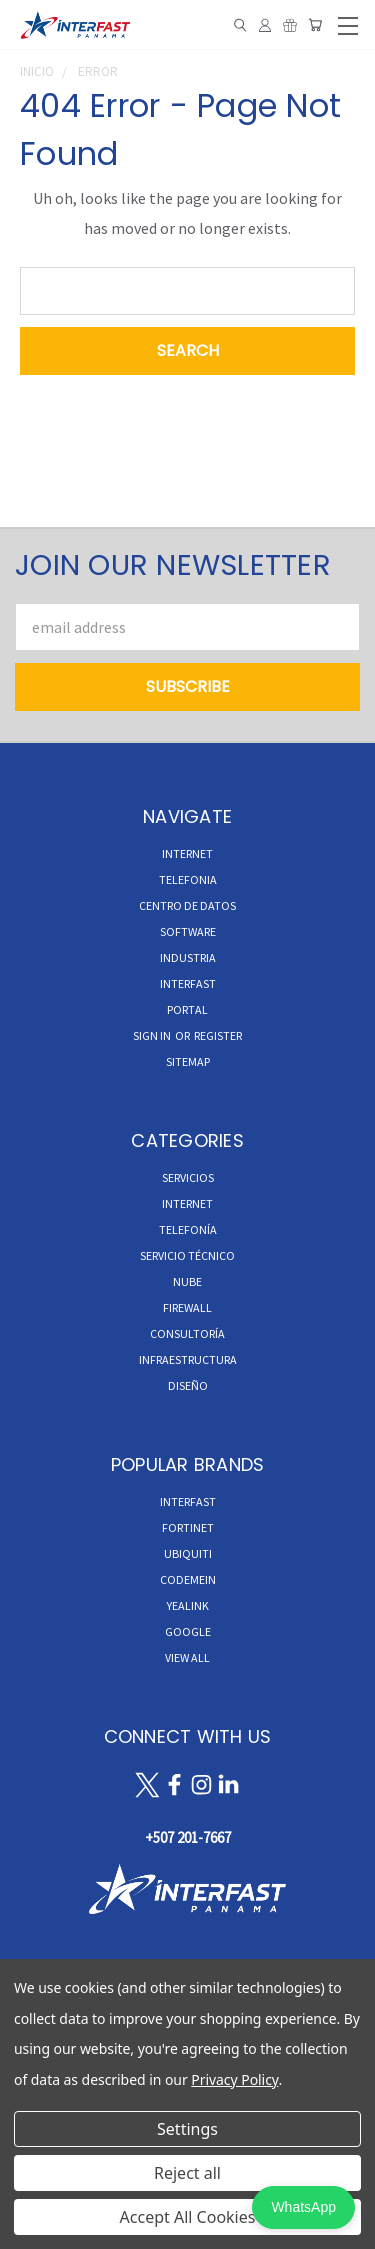  I want to click on Reject all, so click(187, 2173).